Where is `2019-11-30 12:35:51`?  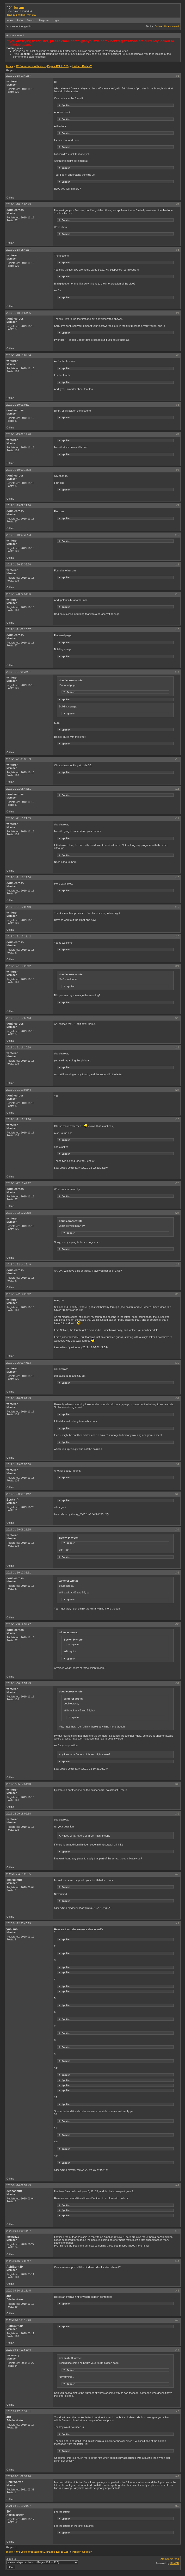
2019-11-30 12:35:51 is located at coordinates (18, 1572).